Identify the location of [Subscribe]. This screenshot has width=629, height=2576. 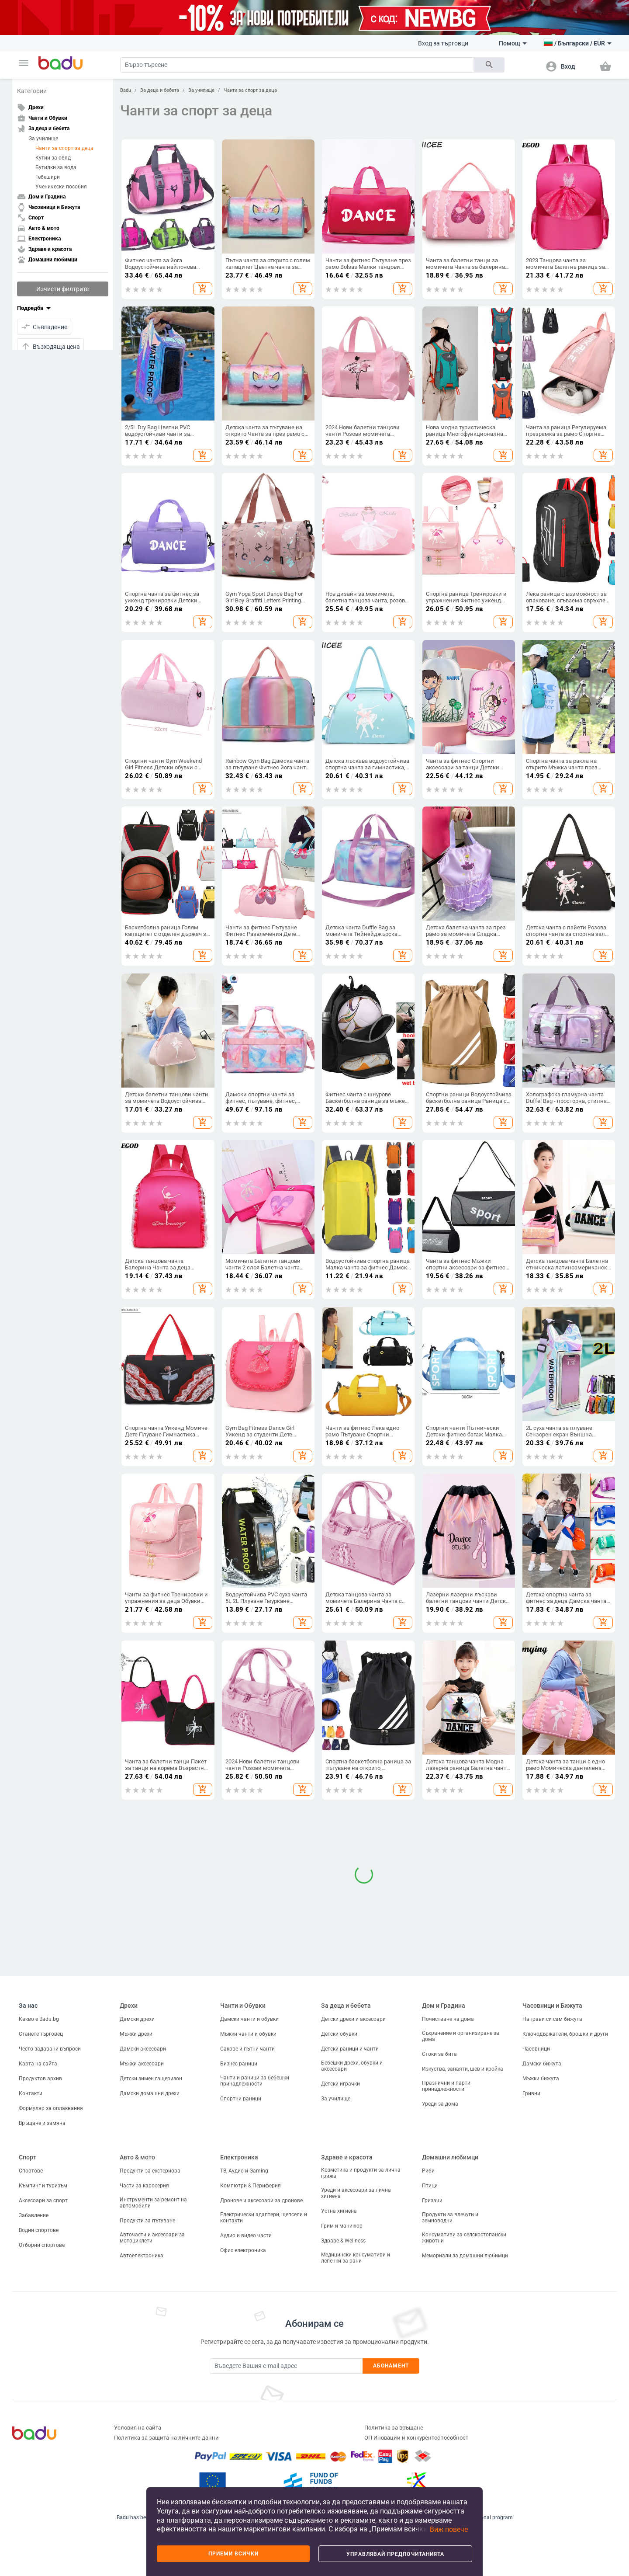
(286, 2366).